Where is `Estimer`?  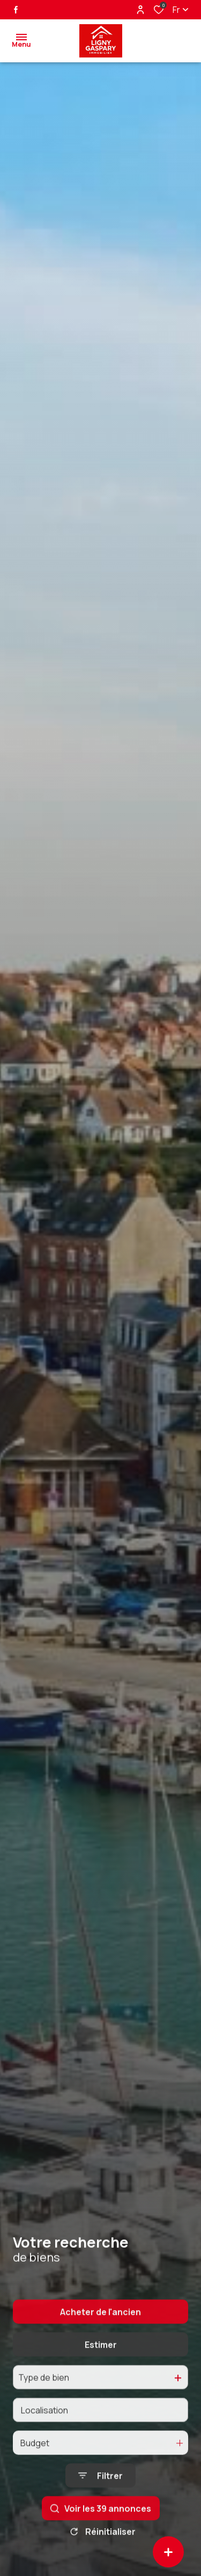 Estimer is located at coordinates (101, 2377).